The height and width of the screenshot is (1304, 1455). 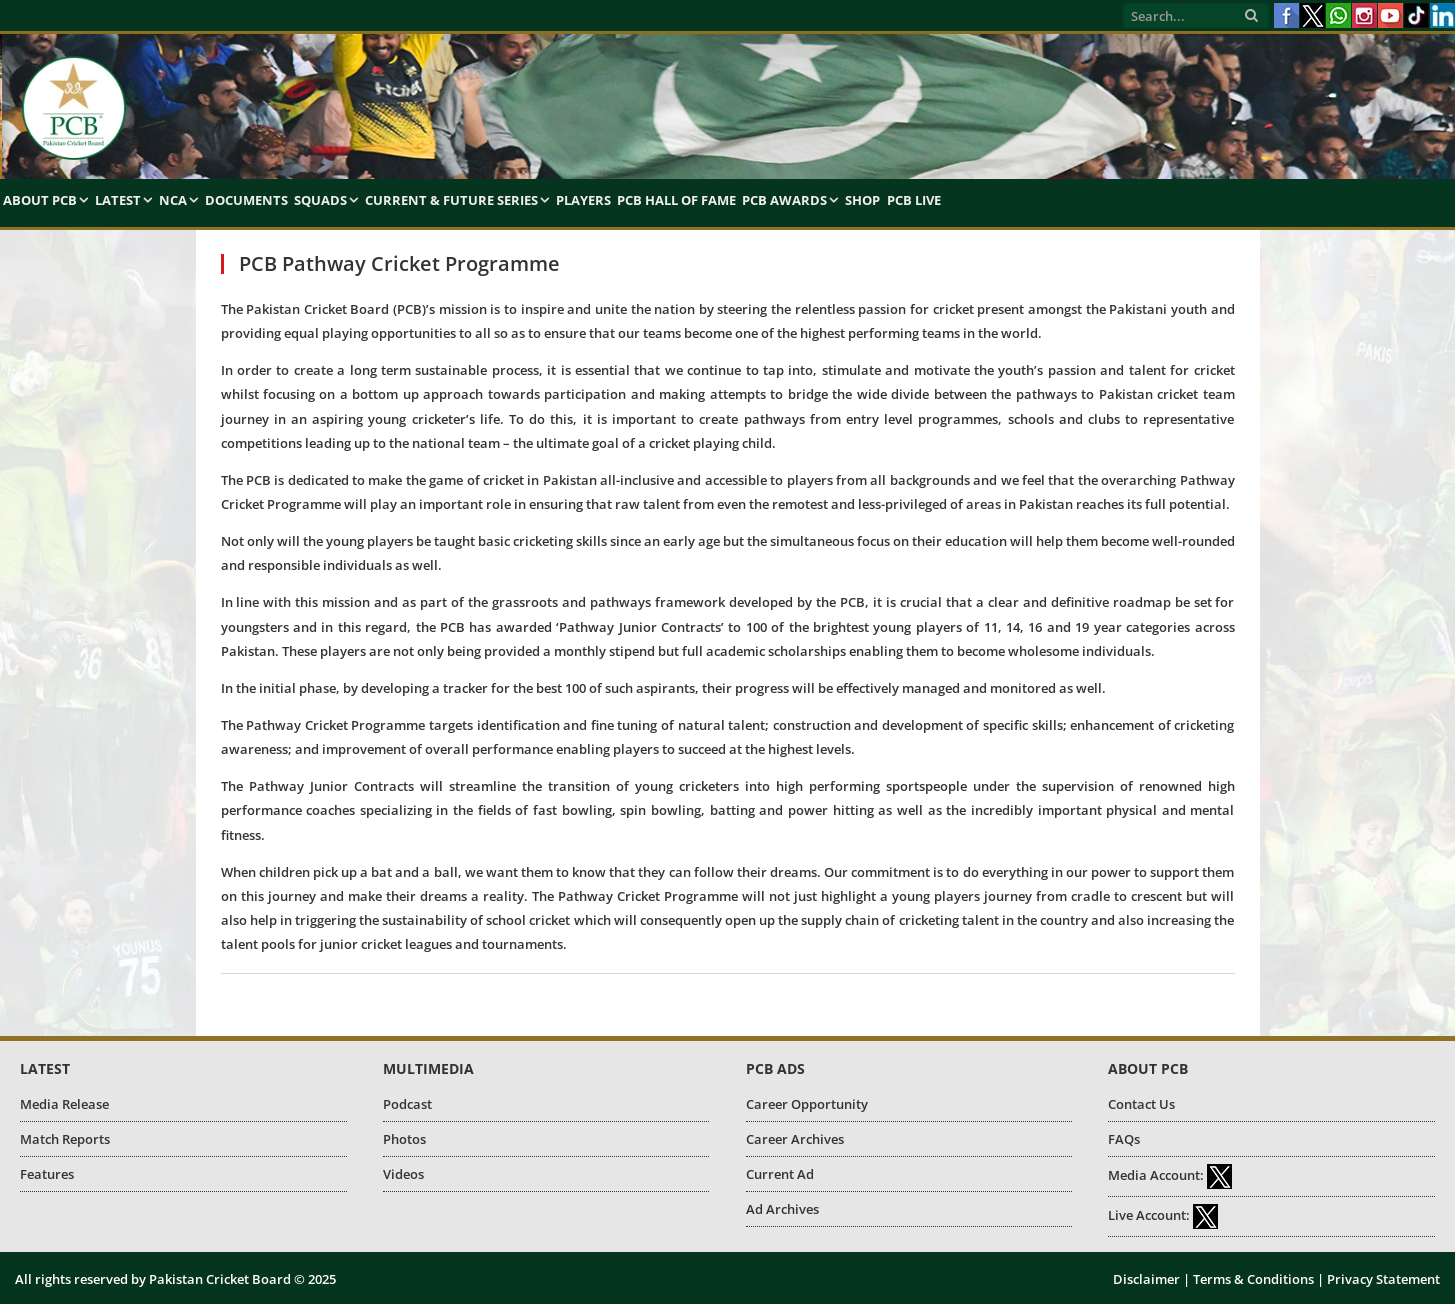 I want to click on PCB Live, so click(x=914, y=200).